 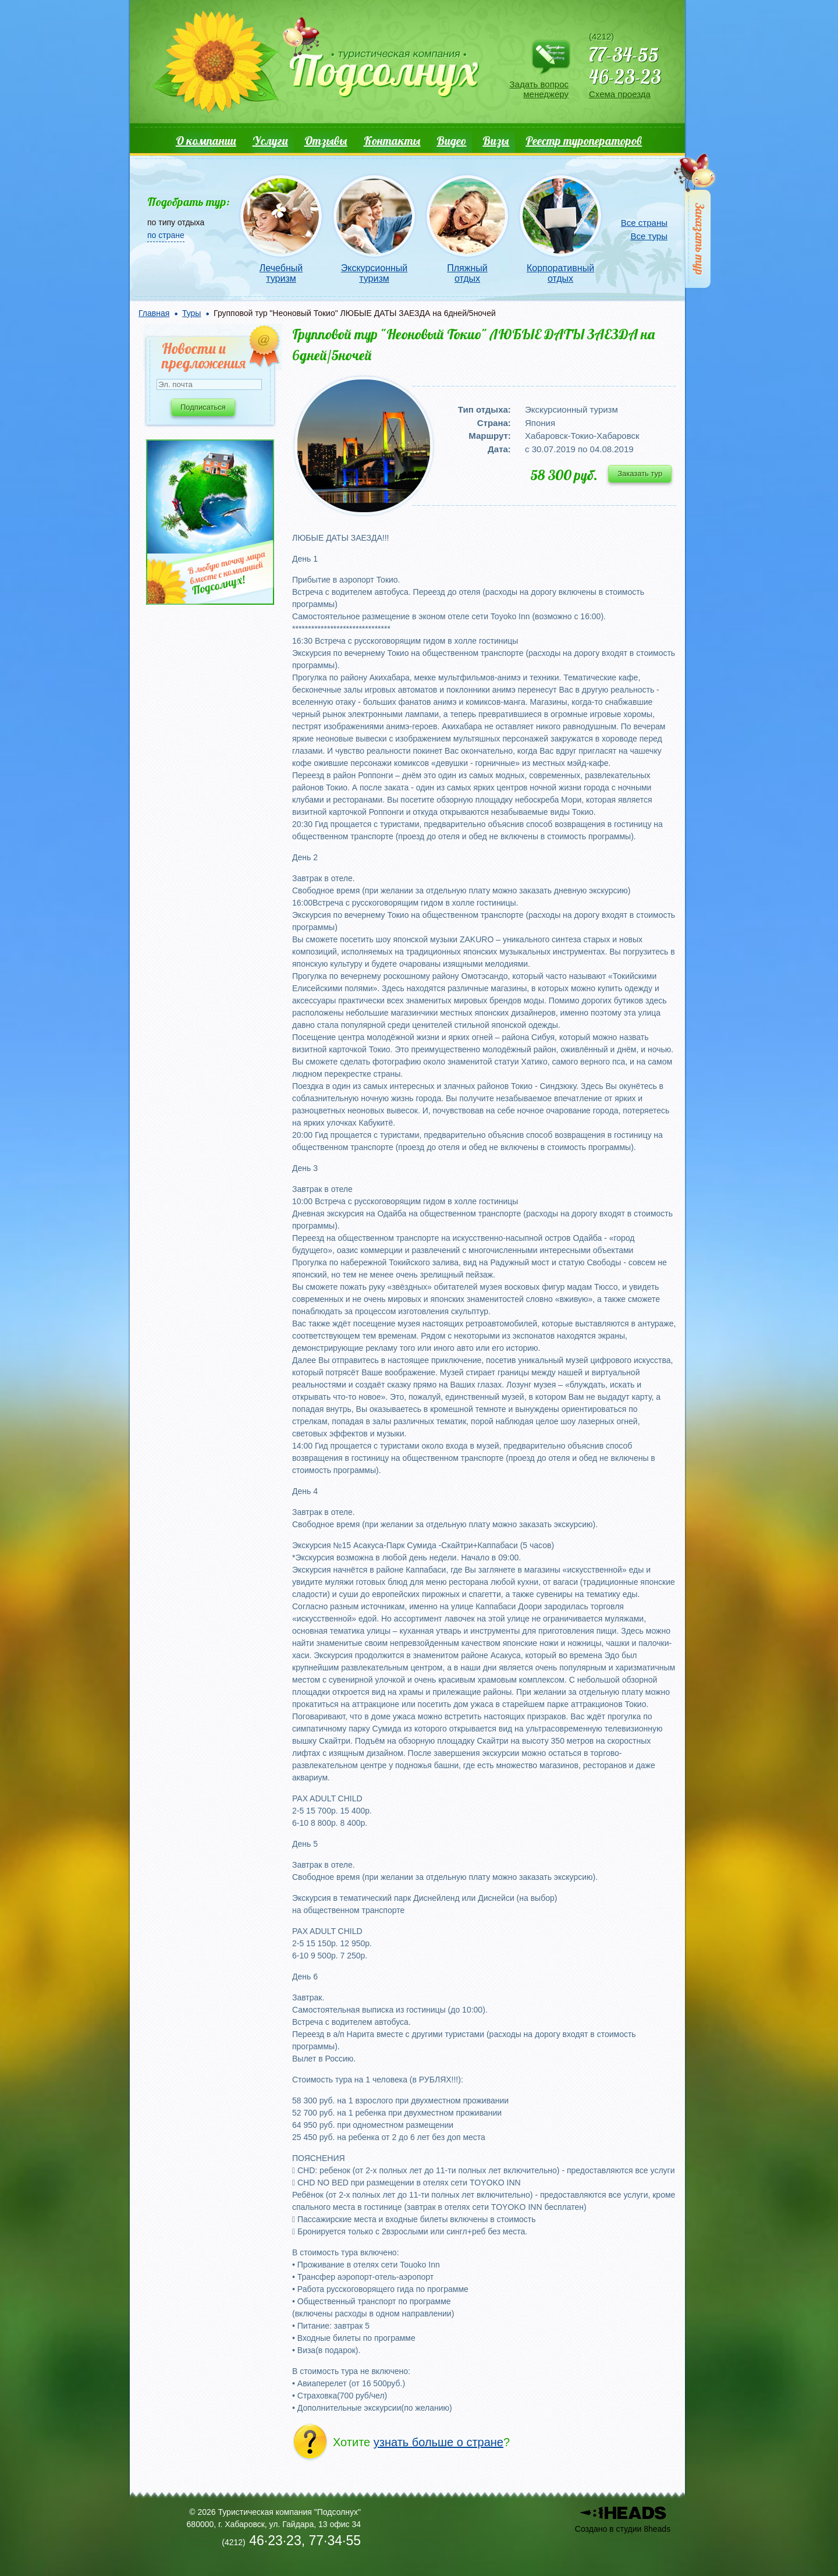 What do you see at coordinates (154, 313) in the screenshot?
I see `Главная` at bounding box center [154, 313].